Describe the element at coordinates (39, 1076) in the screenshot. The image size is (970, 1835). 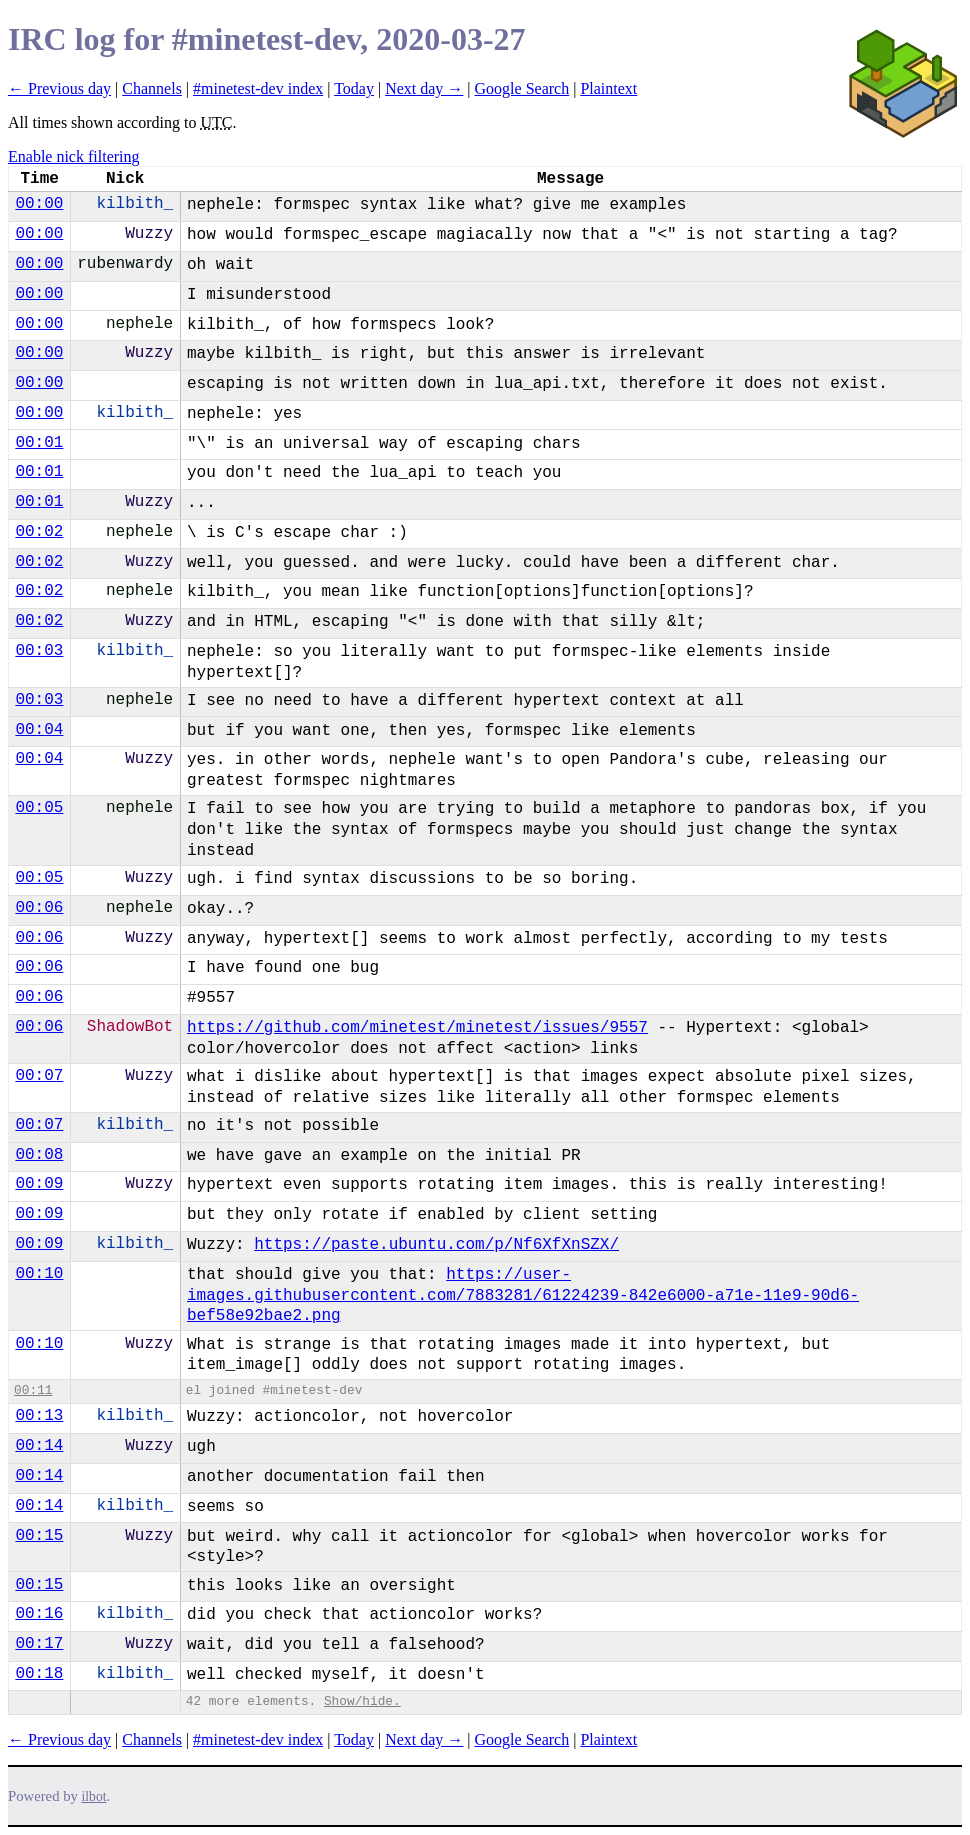
I see `00:07` at that location.